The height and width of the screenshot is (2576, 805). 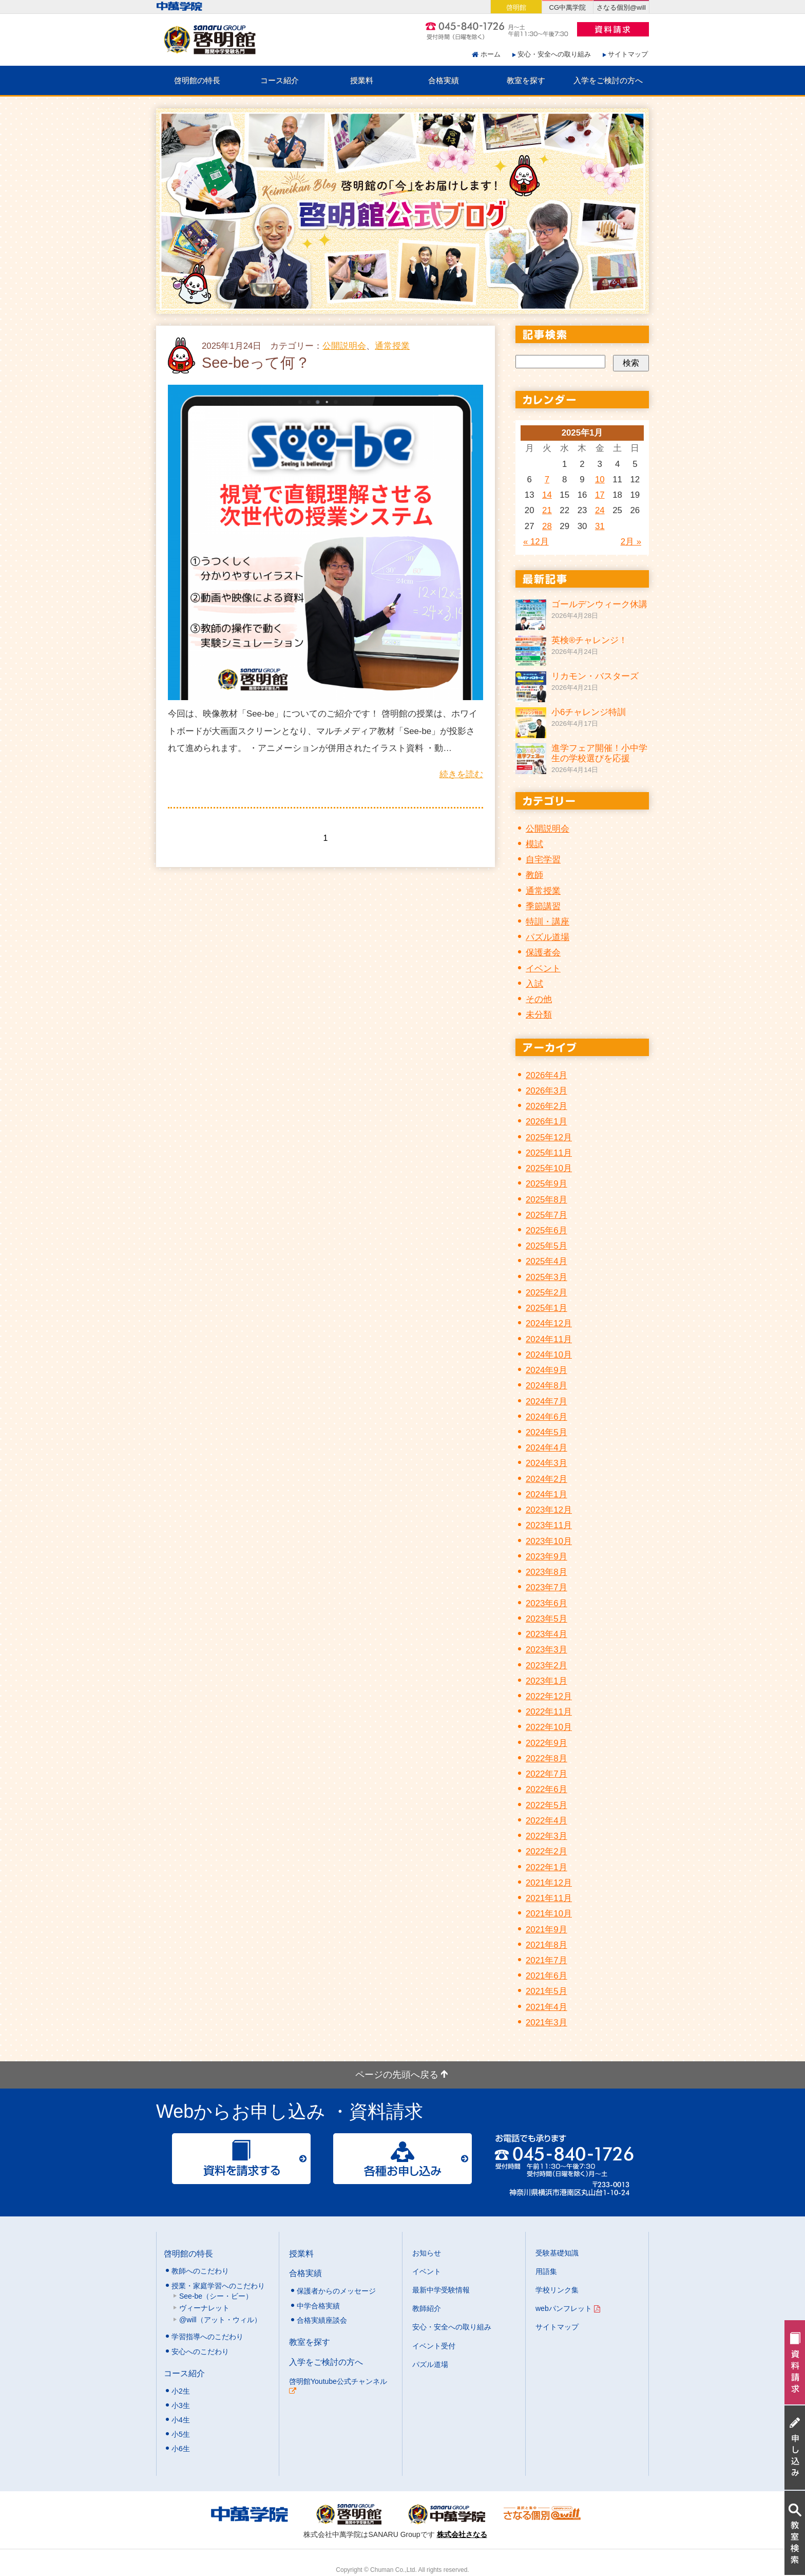 I want to click on パズル道場, so click(x=547, y=937).